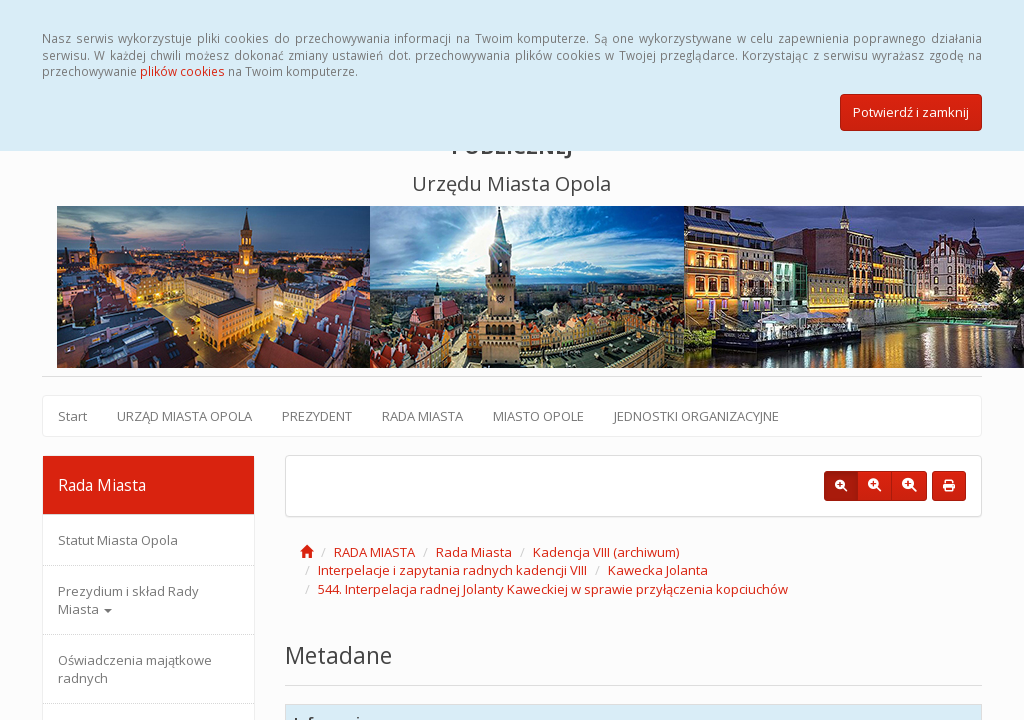 This screenshot has width=1024, height=720. What do you see at coordinates (553, 589) in the screenshot?
I see `544. Interpelacja radnej Jolanty Kaweckiej w sprawie przyłączenia kopciuchów` at bounding box center [553, 589].